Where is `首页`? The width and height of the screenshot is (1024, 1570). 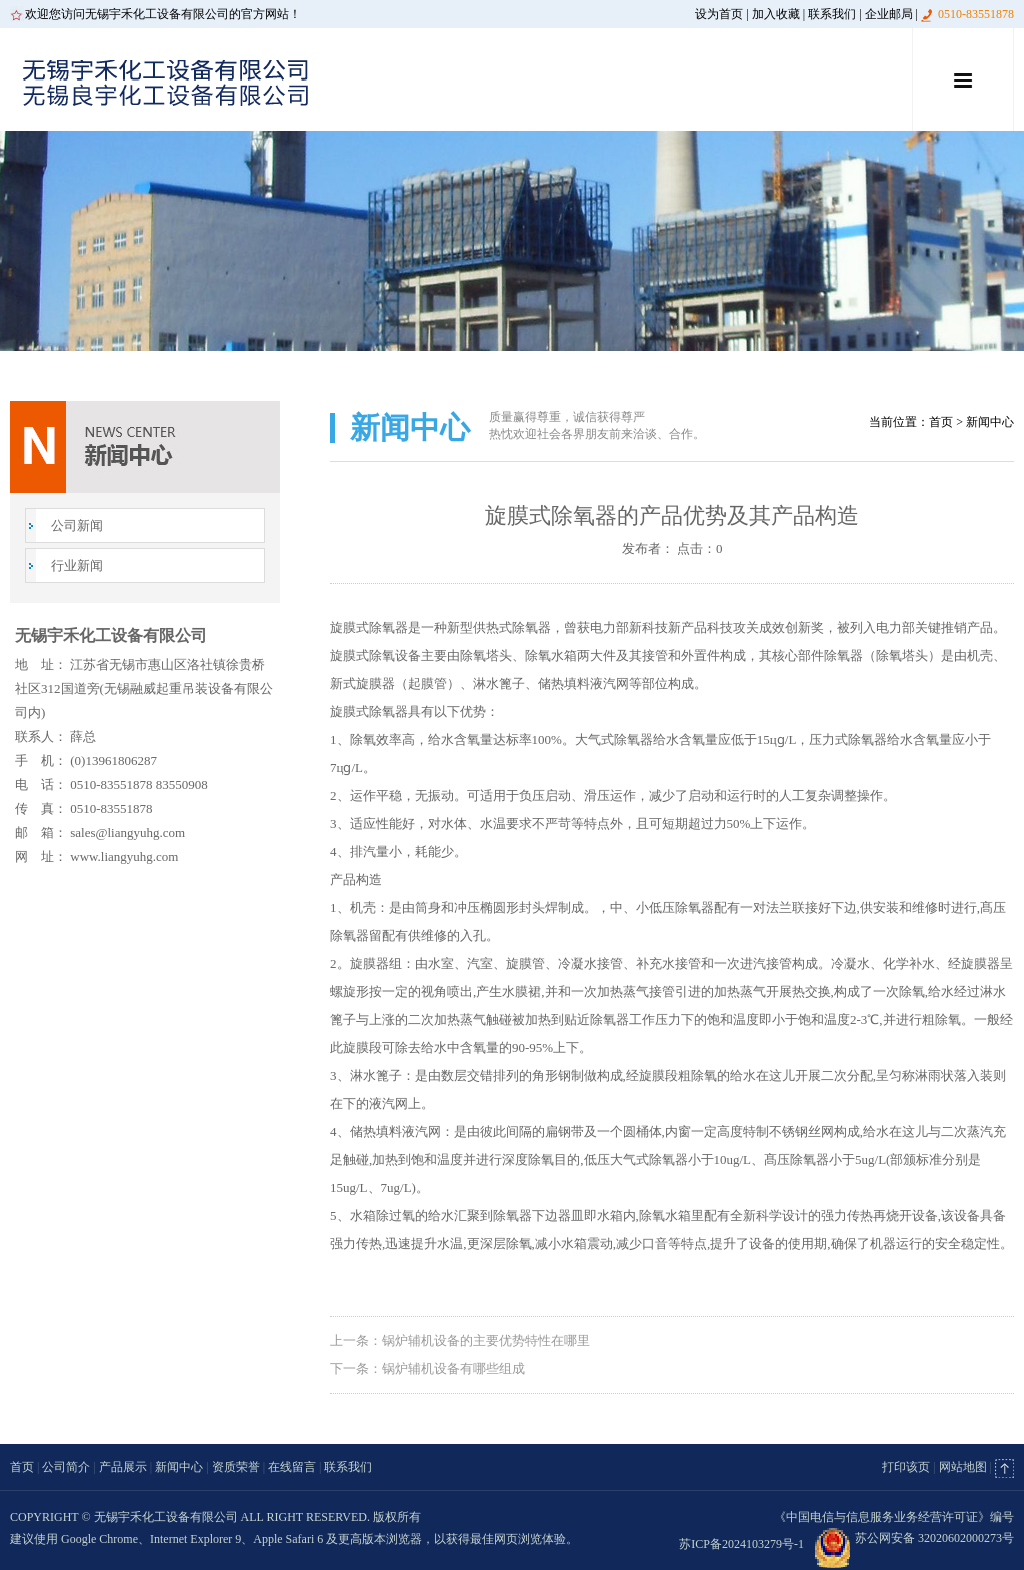
首页 is located at coordinates (941, 422).